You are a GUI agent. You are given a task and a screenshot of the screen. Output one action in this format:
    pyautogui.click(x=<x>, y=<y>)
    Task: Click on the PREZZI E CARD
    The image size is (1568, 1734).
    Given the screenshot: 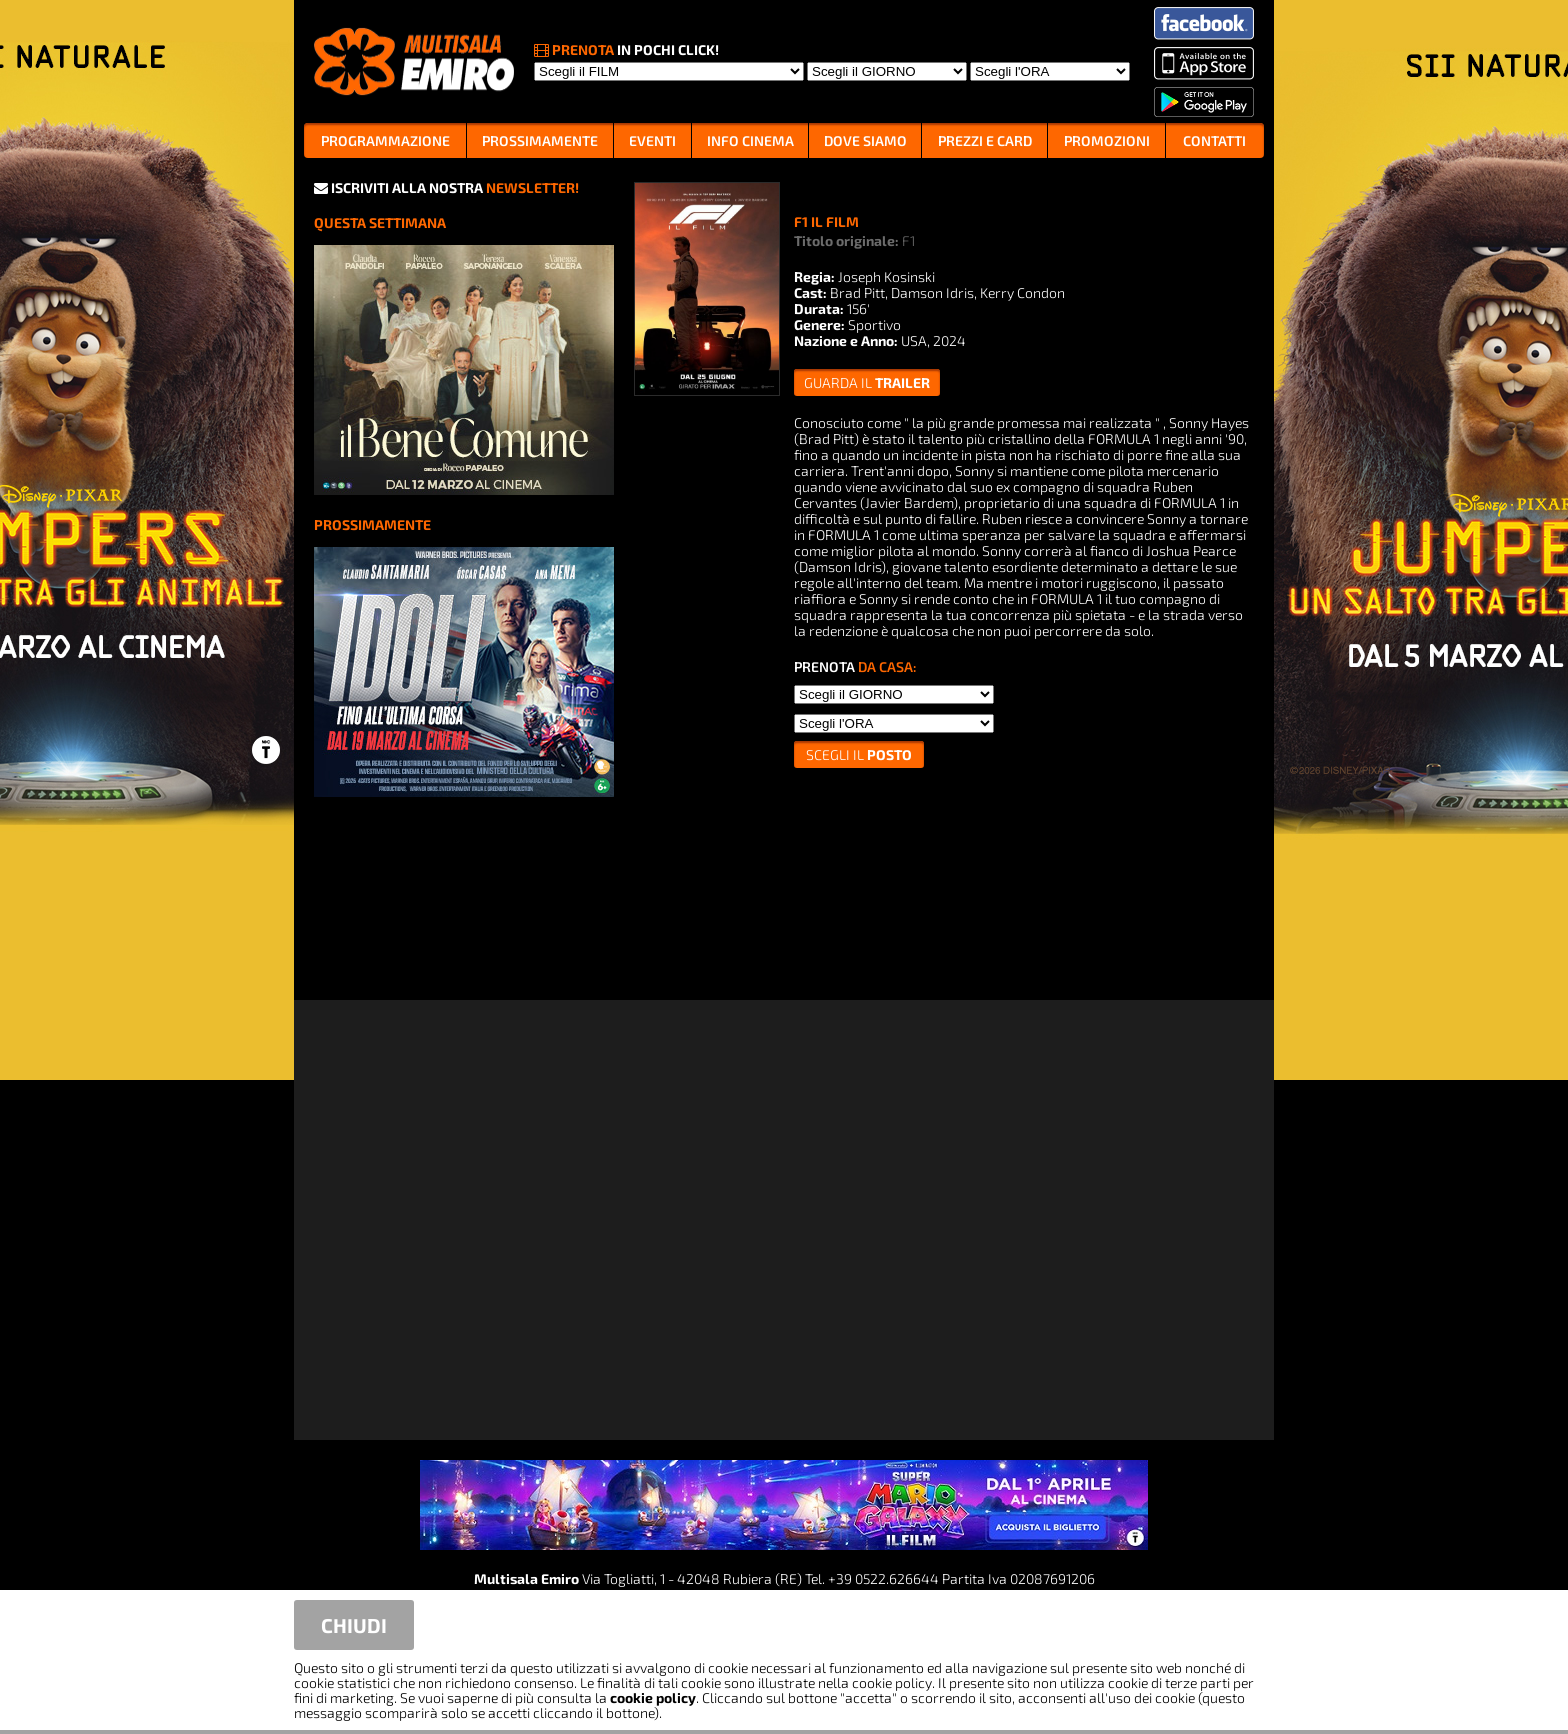 What is the action you would take?
    pyautogui.click(x=985, y=140)
    